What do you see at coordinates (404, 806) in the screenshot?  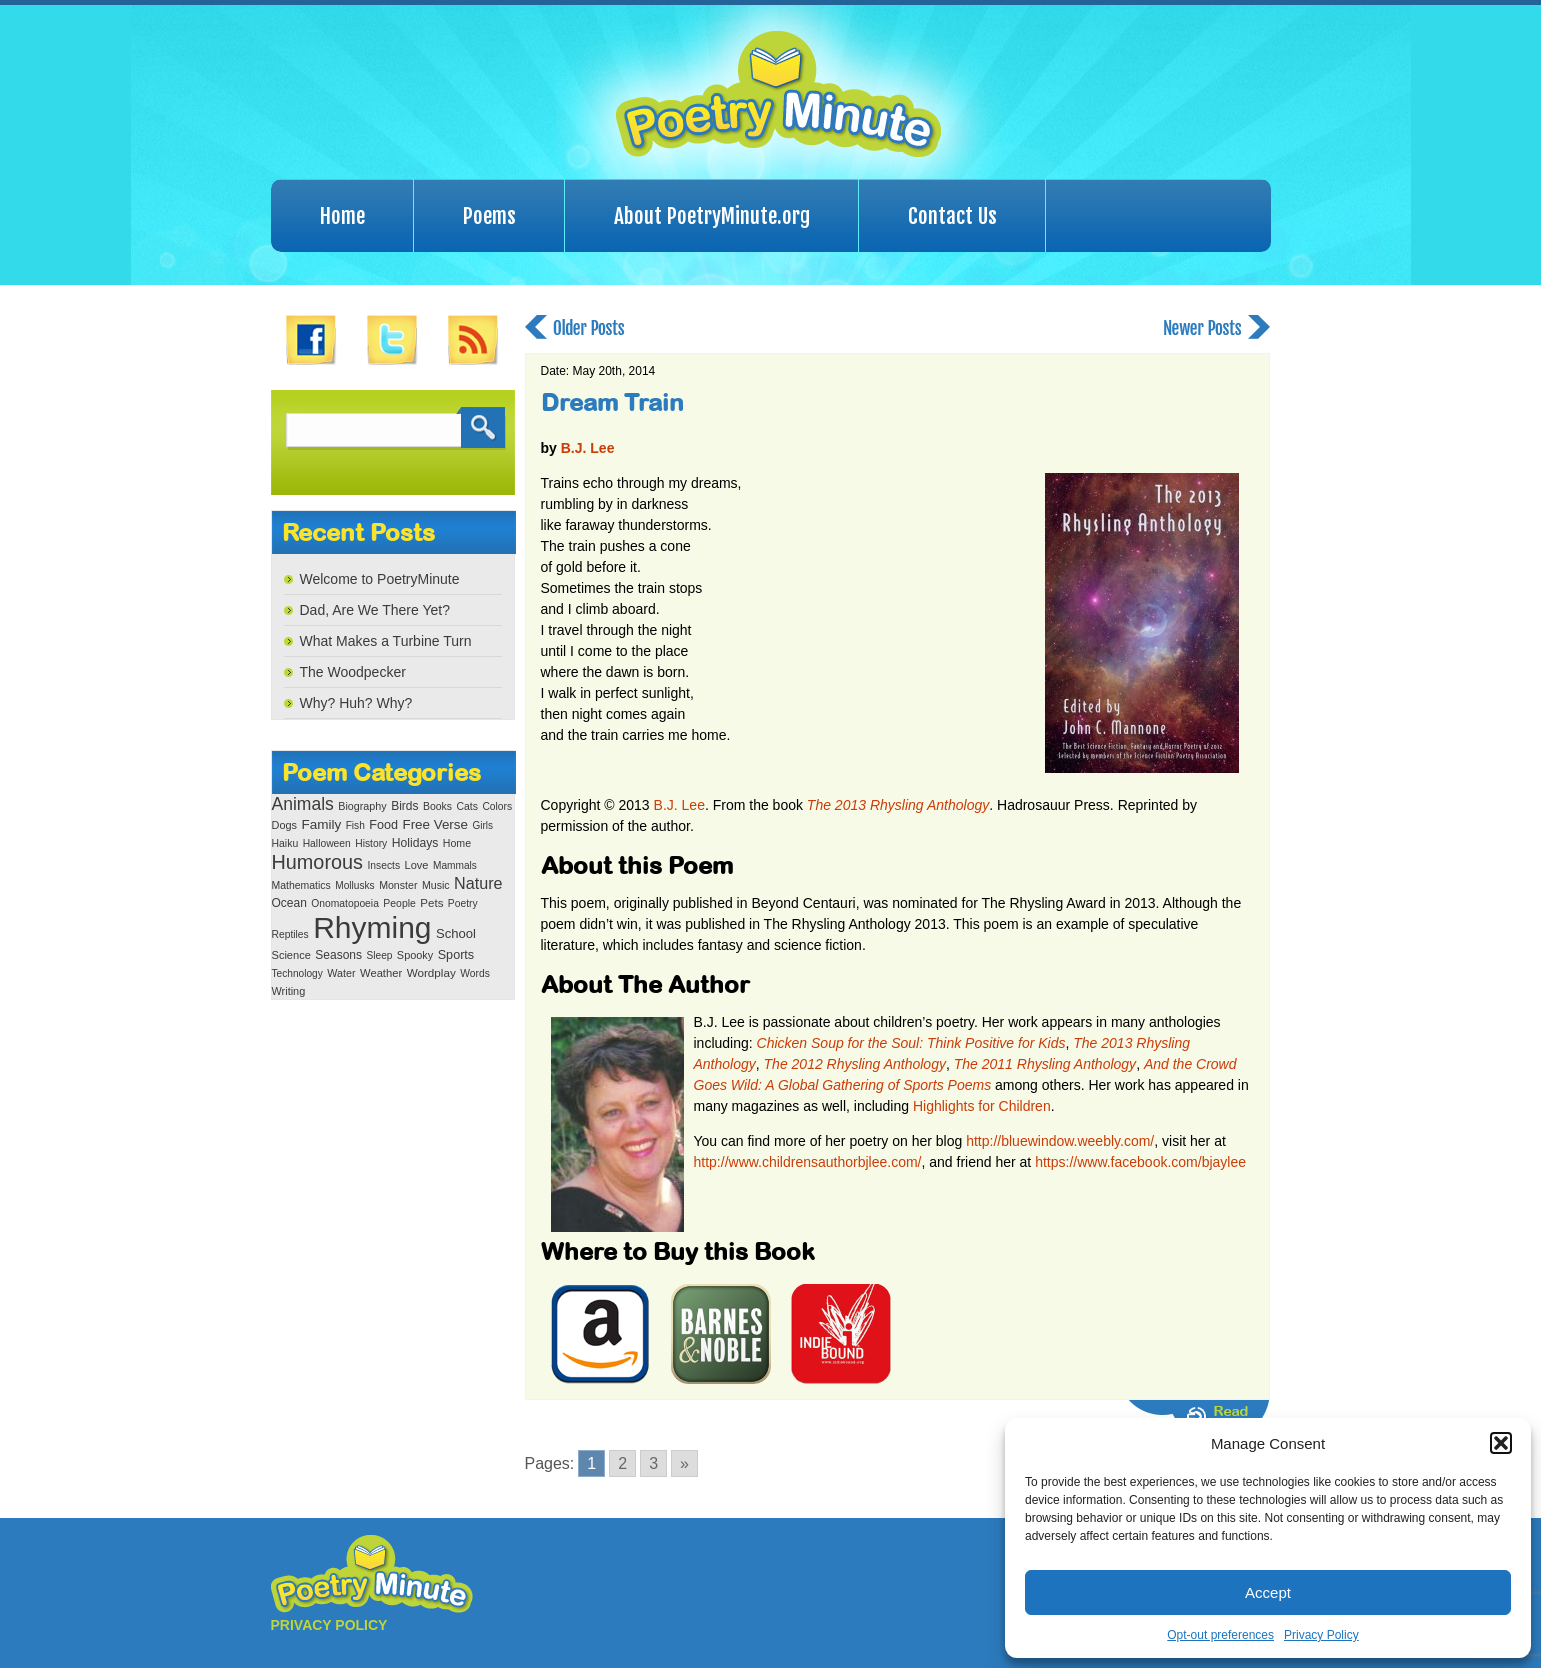 I see `Birds` at bounding box center [404, 806].